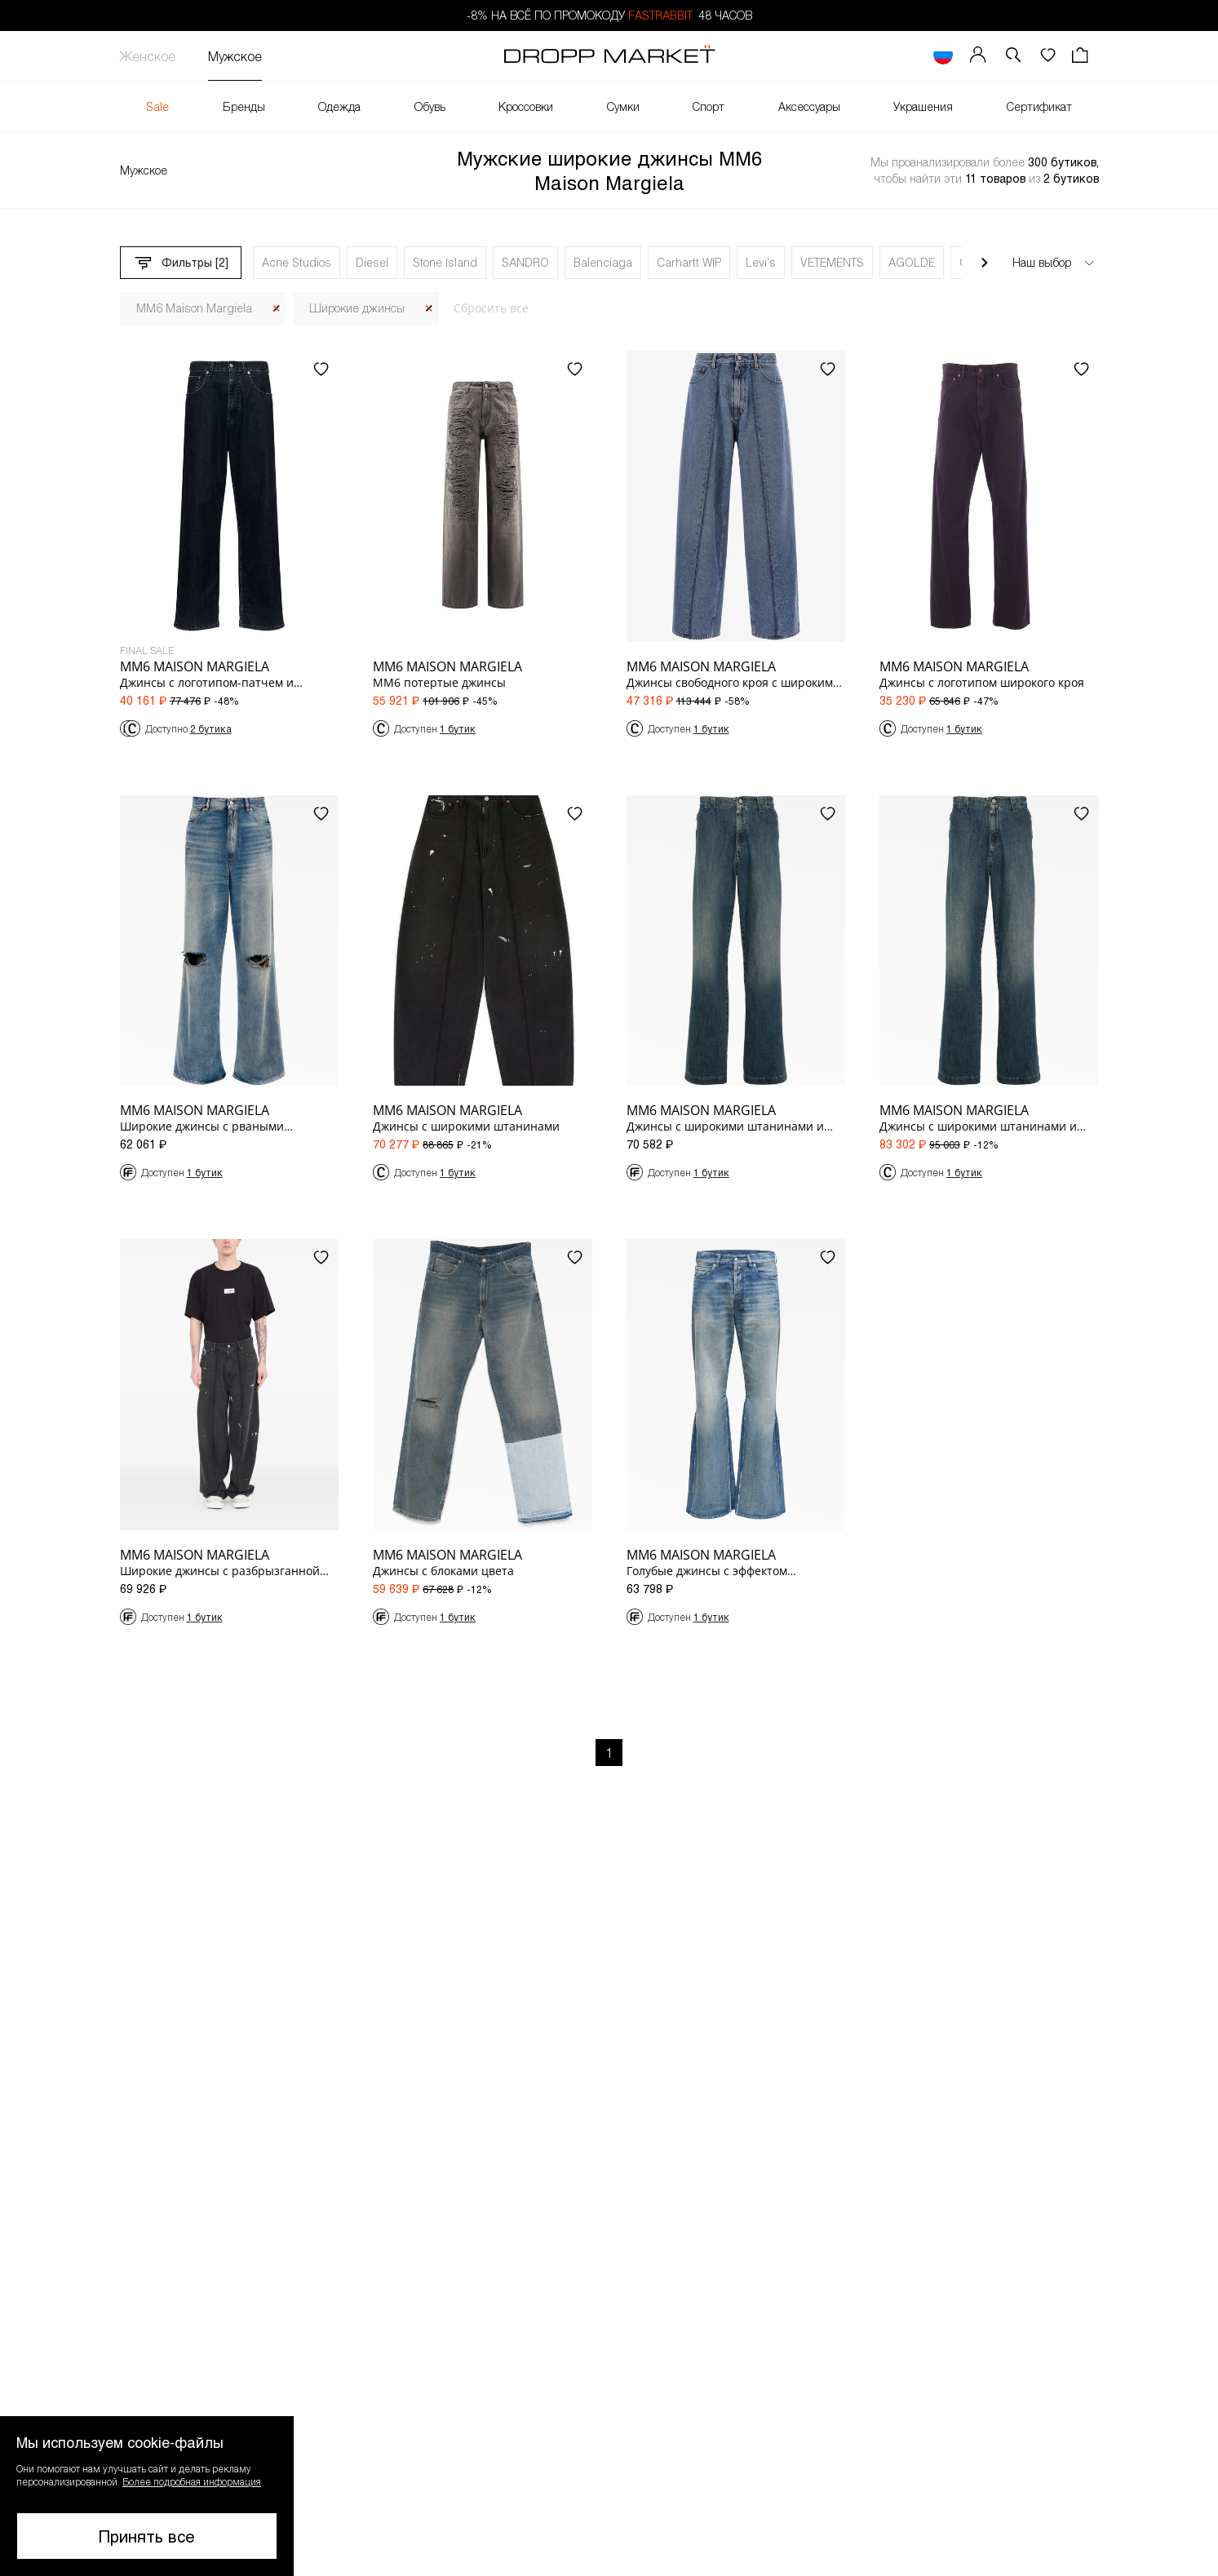  Describe the element at coordinates (147, 56) in the screenshot. I see `Женское` at that location.